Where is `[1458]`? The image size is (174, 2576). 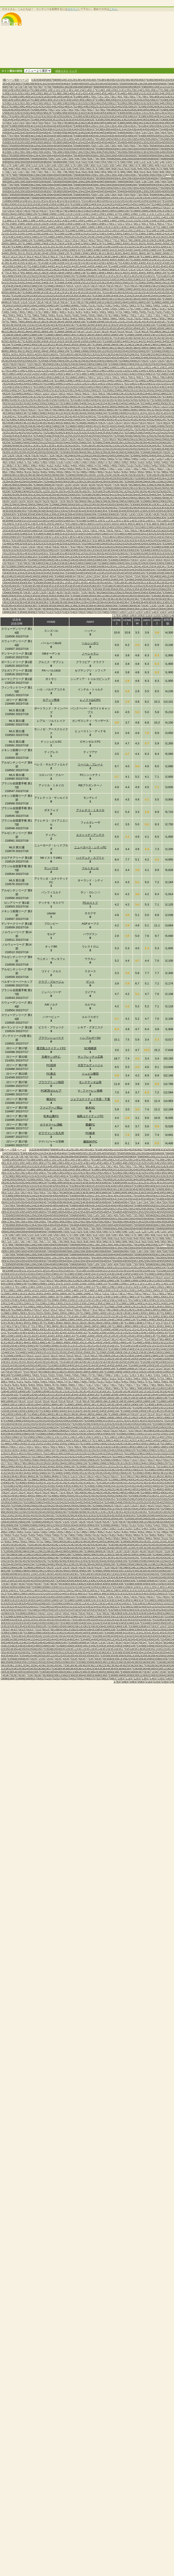 [1458] is located at coordinates (22, 269).